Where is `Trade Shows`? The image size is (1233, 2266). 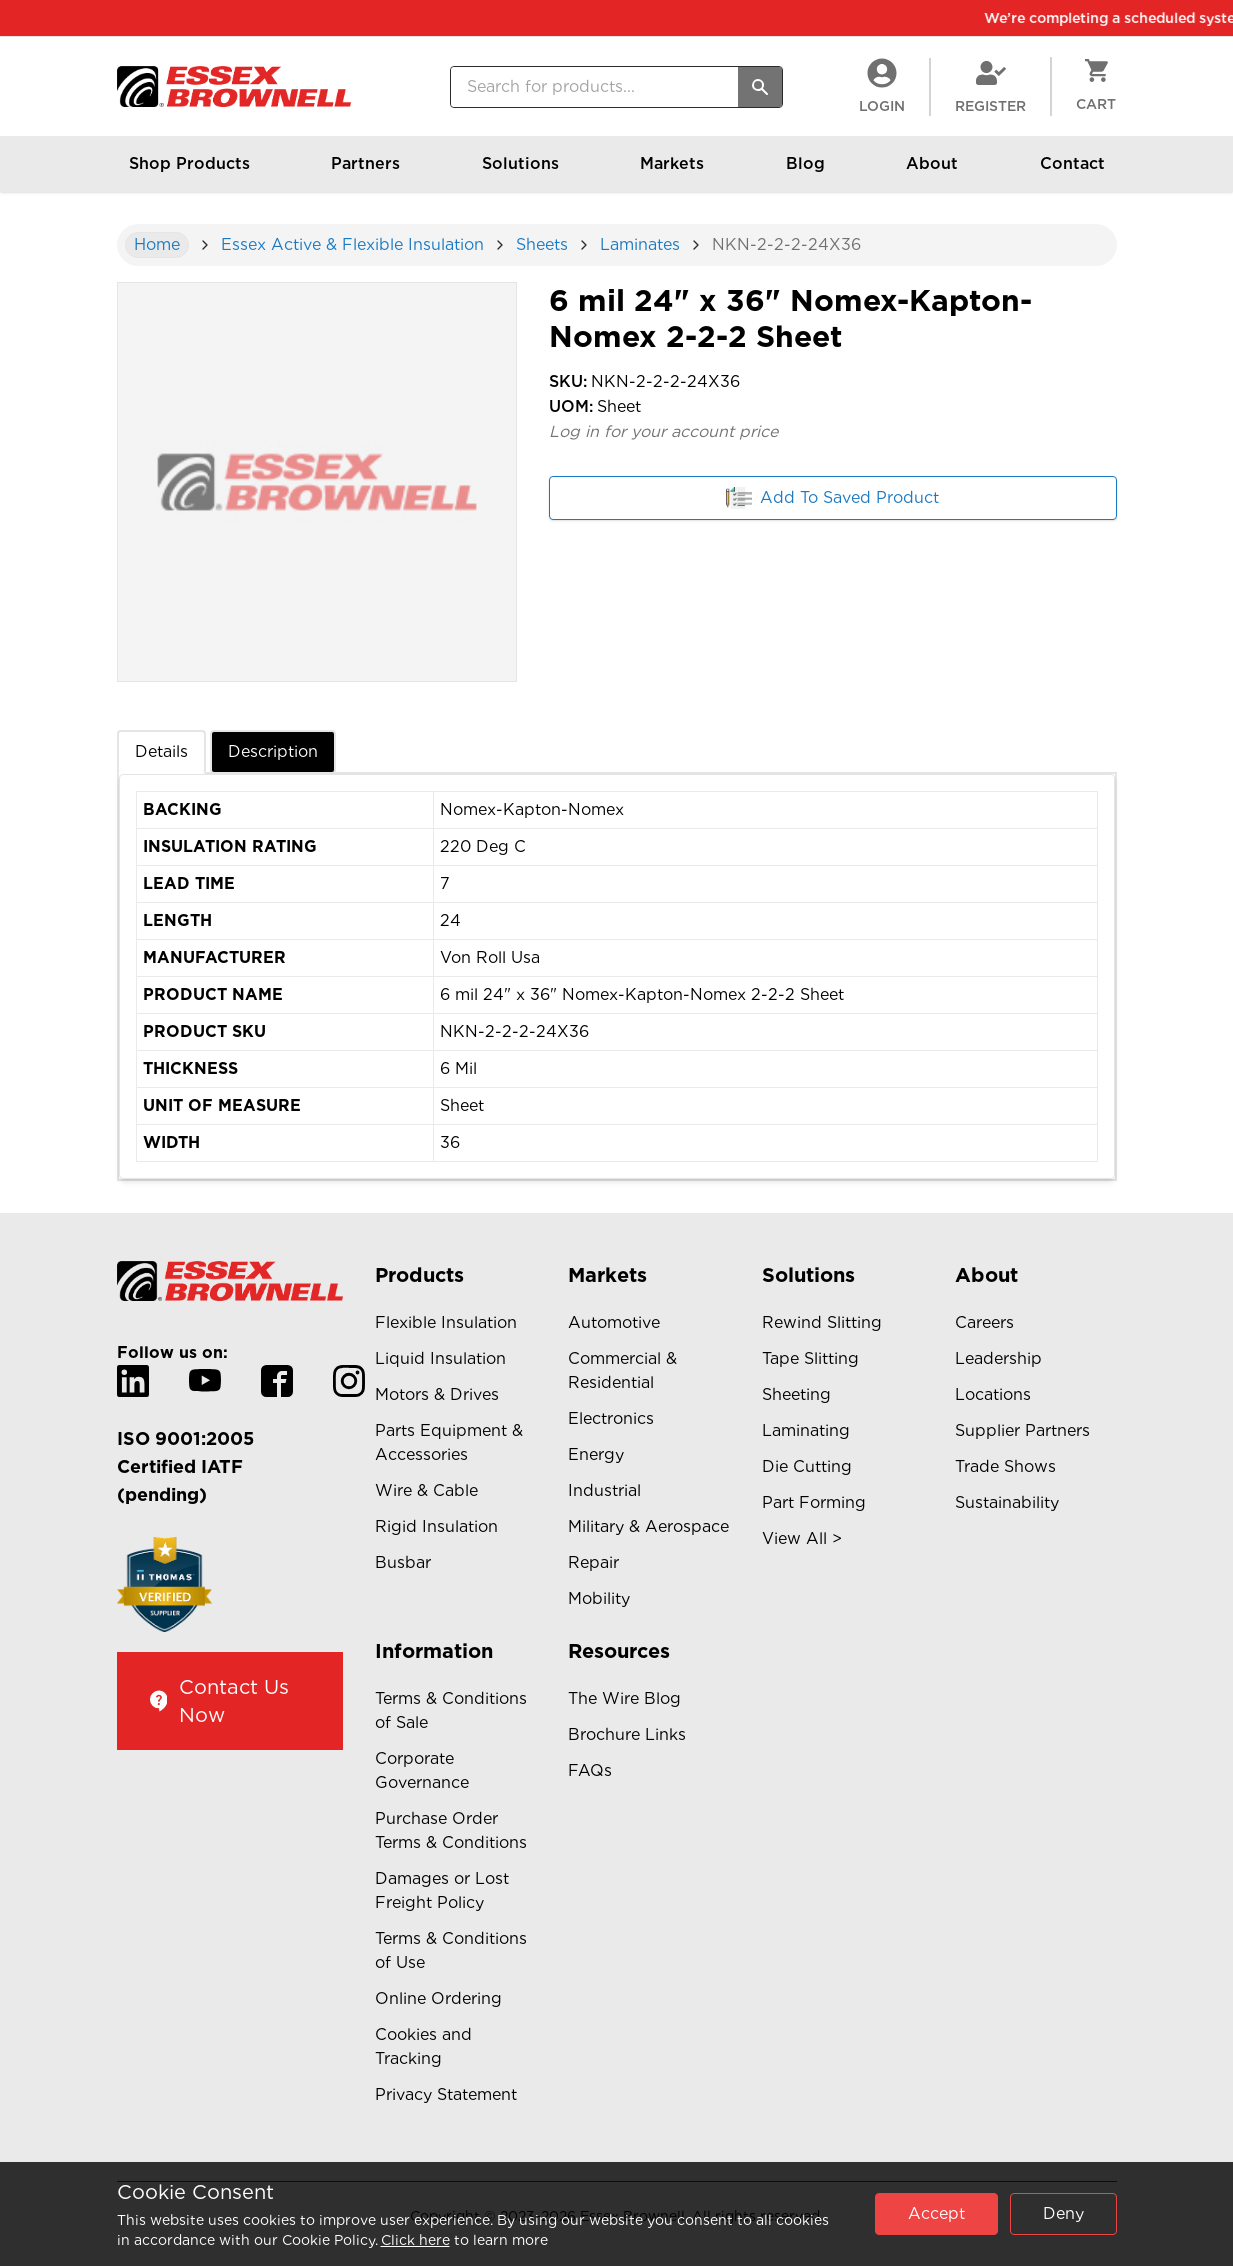
Trade Shows is located at coordinates (1005, 1466).